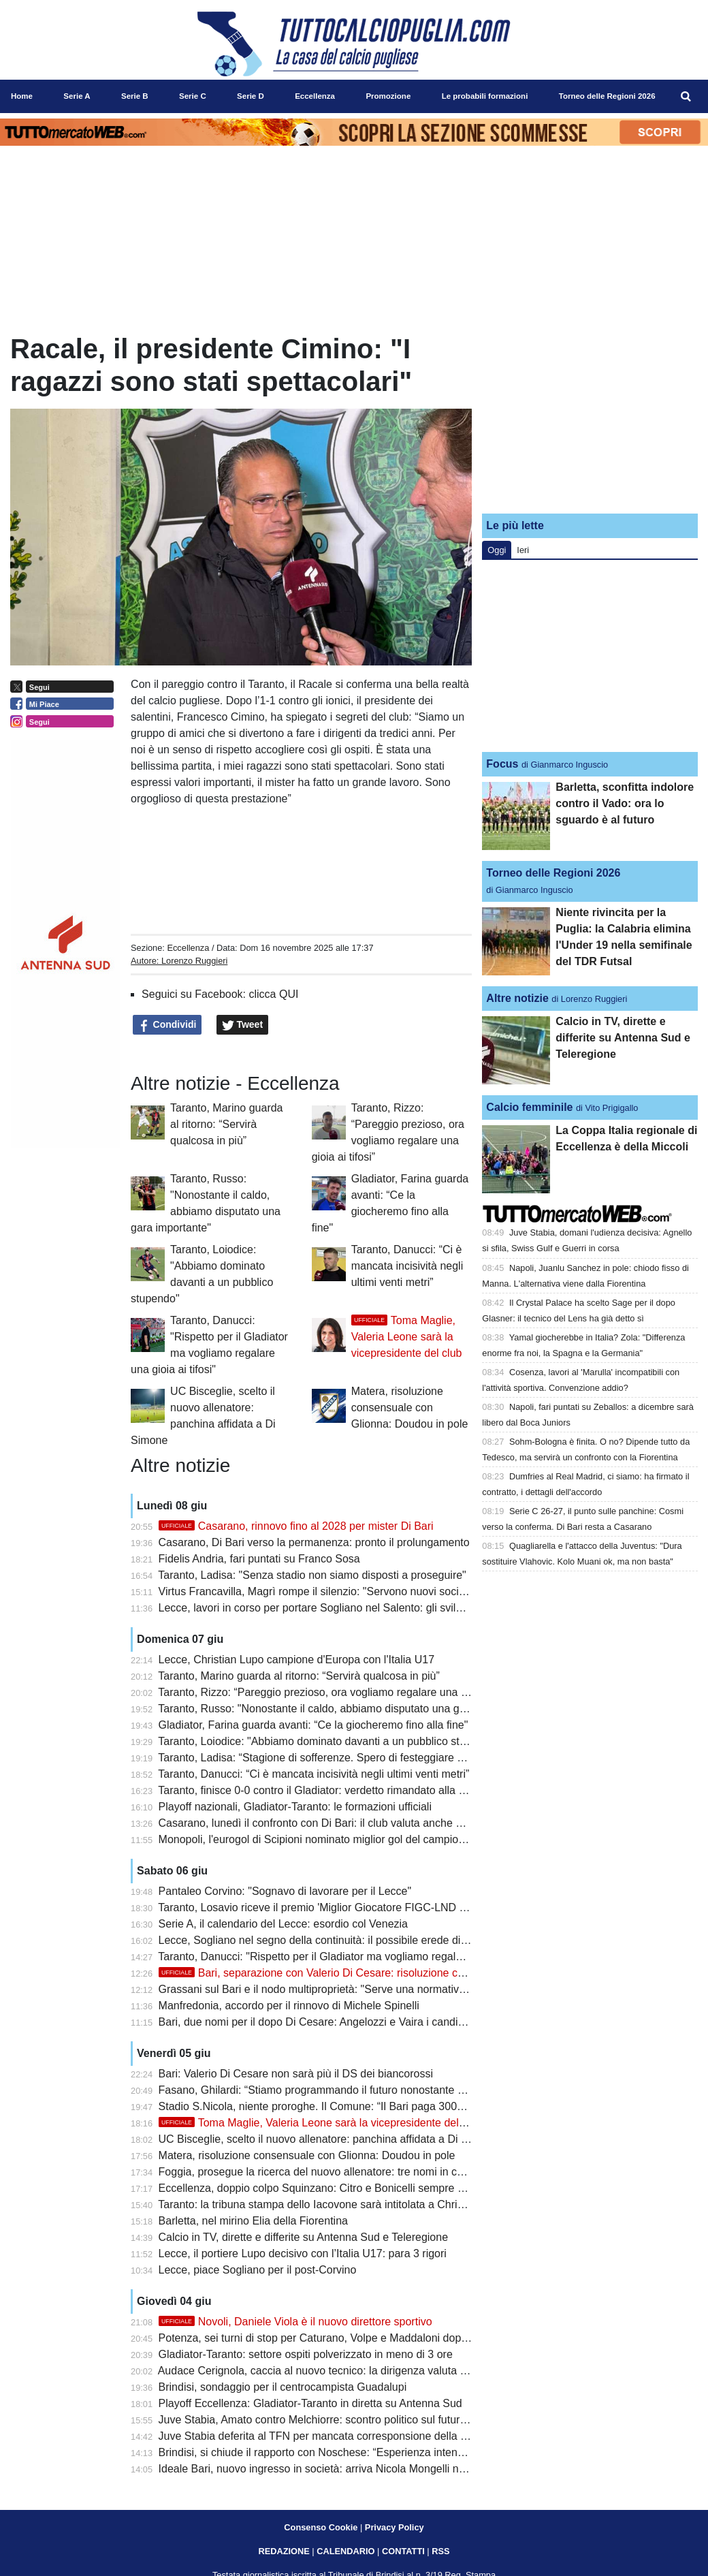 The width and height of the screenshot is (708, 2576). What do you see at coordinates (330, 1940) in the screenshot?
I see `Lecce, Sogliano nel segno della continuità: il possibile erede di Corvino` at bounding box center [330, 1940].